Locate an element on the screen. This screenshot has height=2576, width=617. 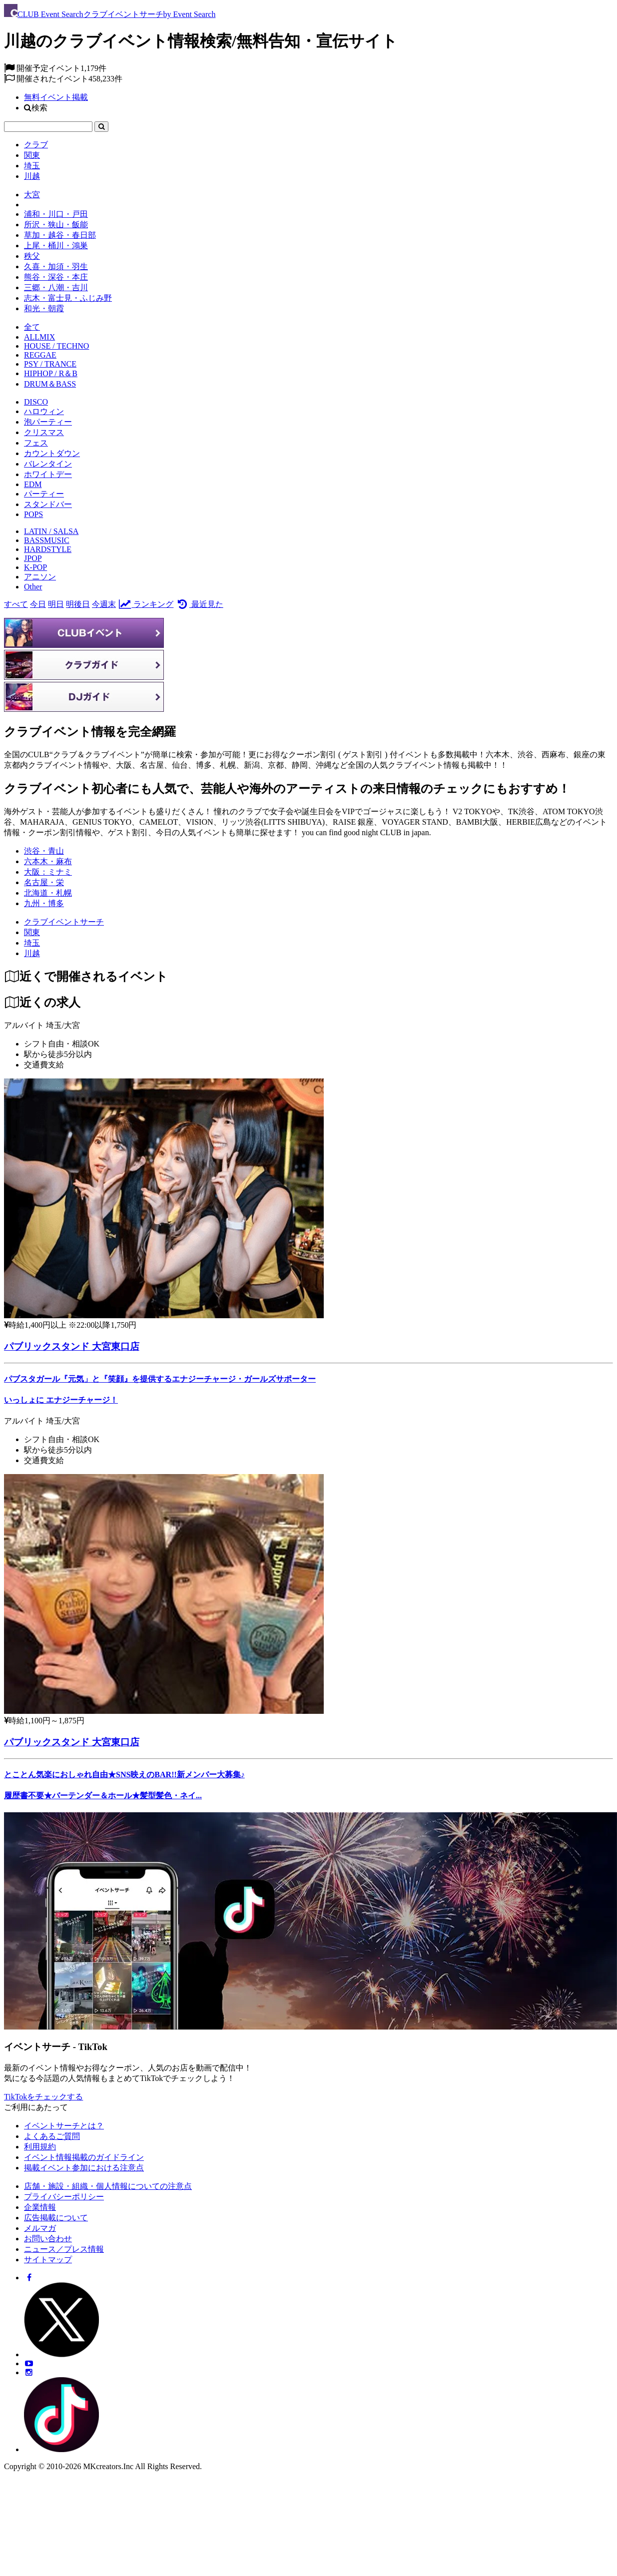
泡パーティー is located at coordinates (48, 422).